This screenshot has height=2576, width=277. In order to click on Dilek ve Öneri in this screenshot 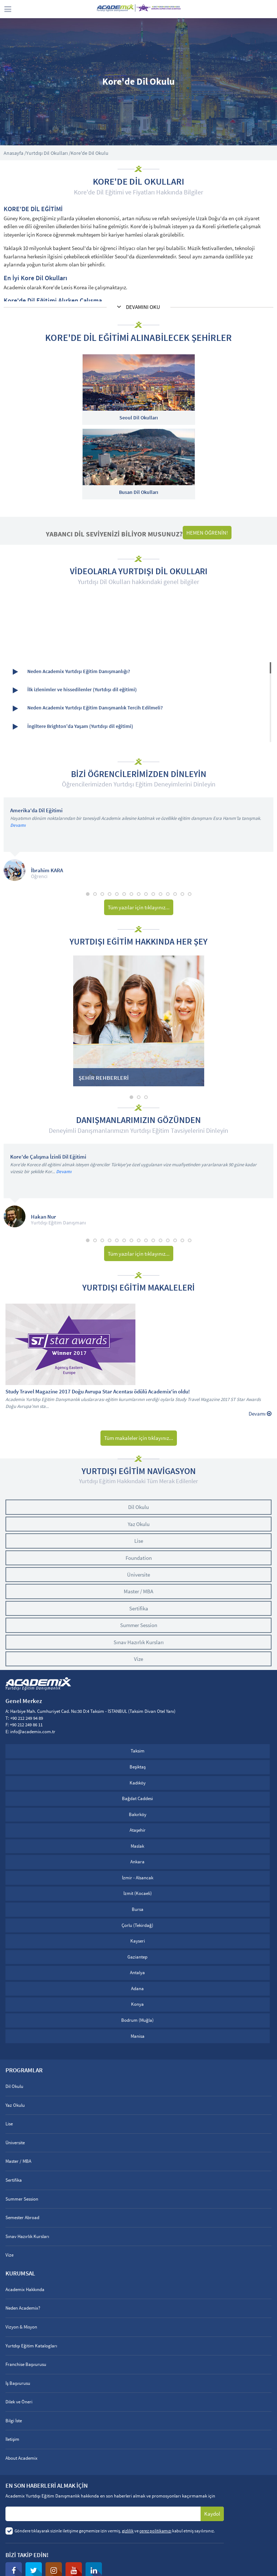, I will do `click(18, 2402)`.